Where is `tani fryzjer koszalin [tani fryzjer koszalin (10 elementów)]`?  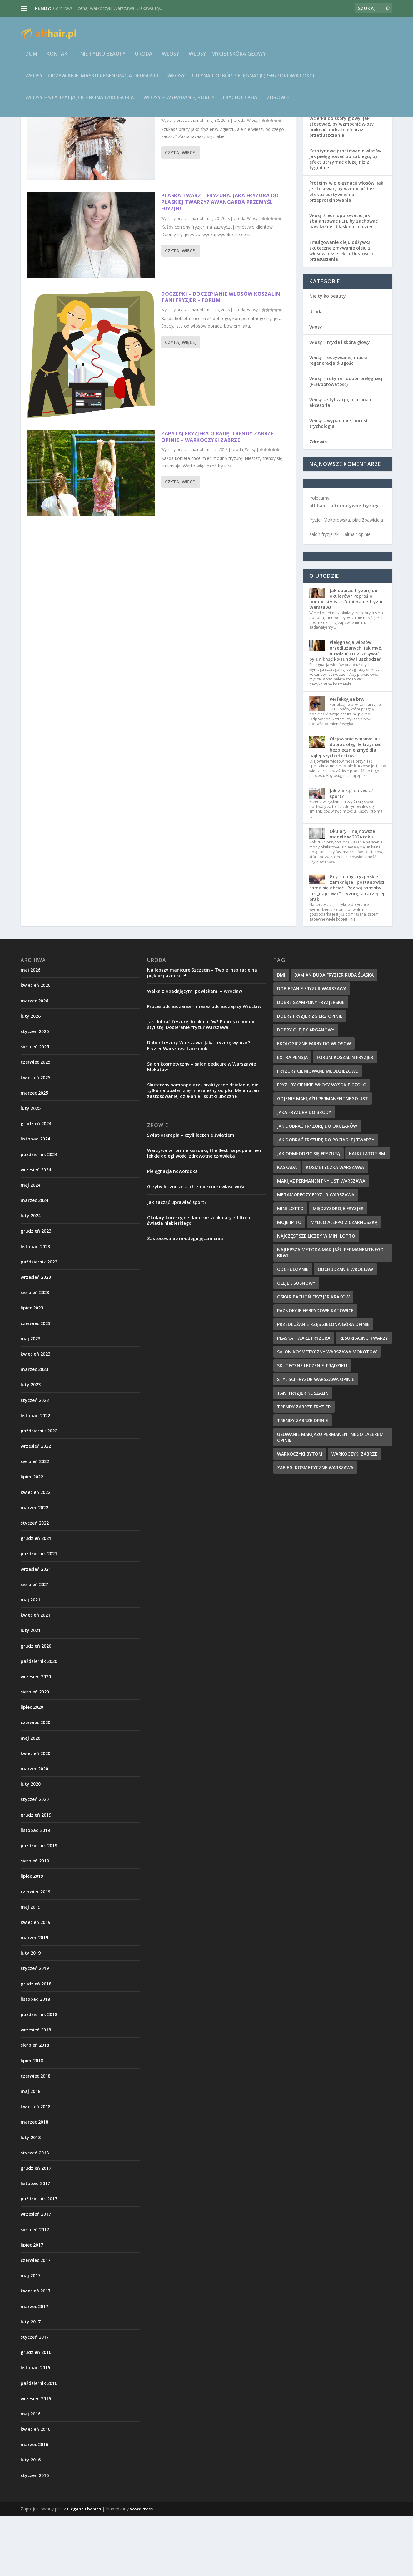 tani fryzjer koszalin [tani fryzjer koszalin (10 elementów)] is located at coordinates (303, 1453).